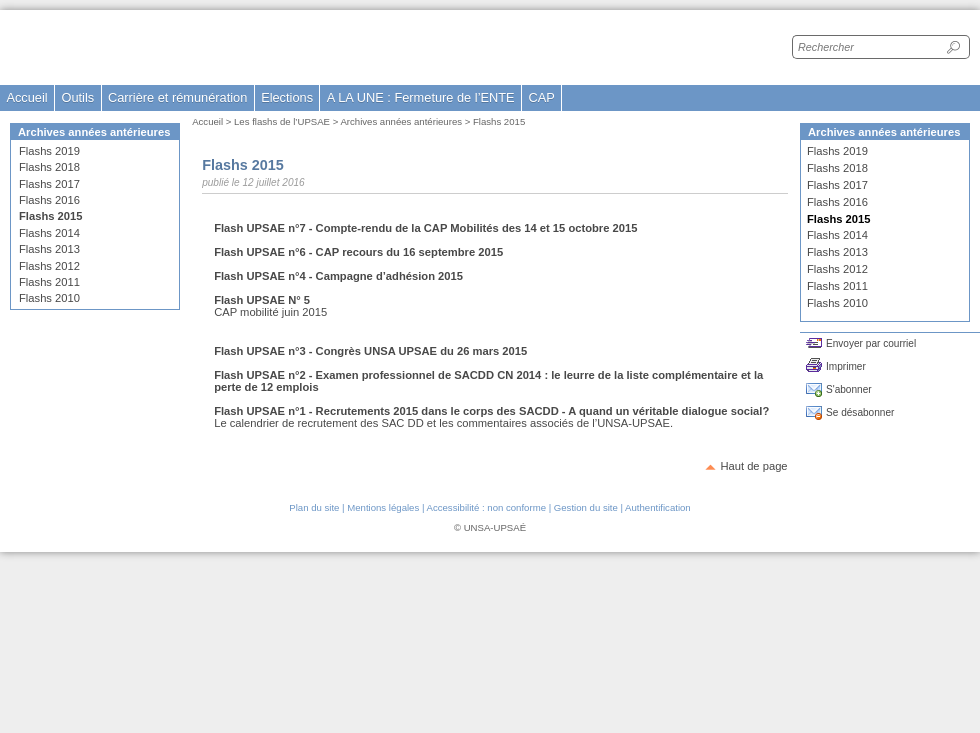  Describe the element at coordinates (49, 249) in the screenshot. I see `Flashs 2013` at that location.